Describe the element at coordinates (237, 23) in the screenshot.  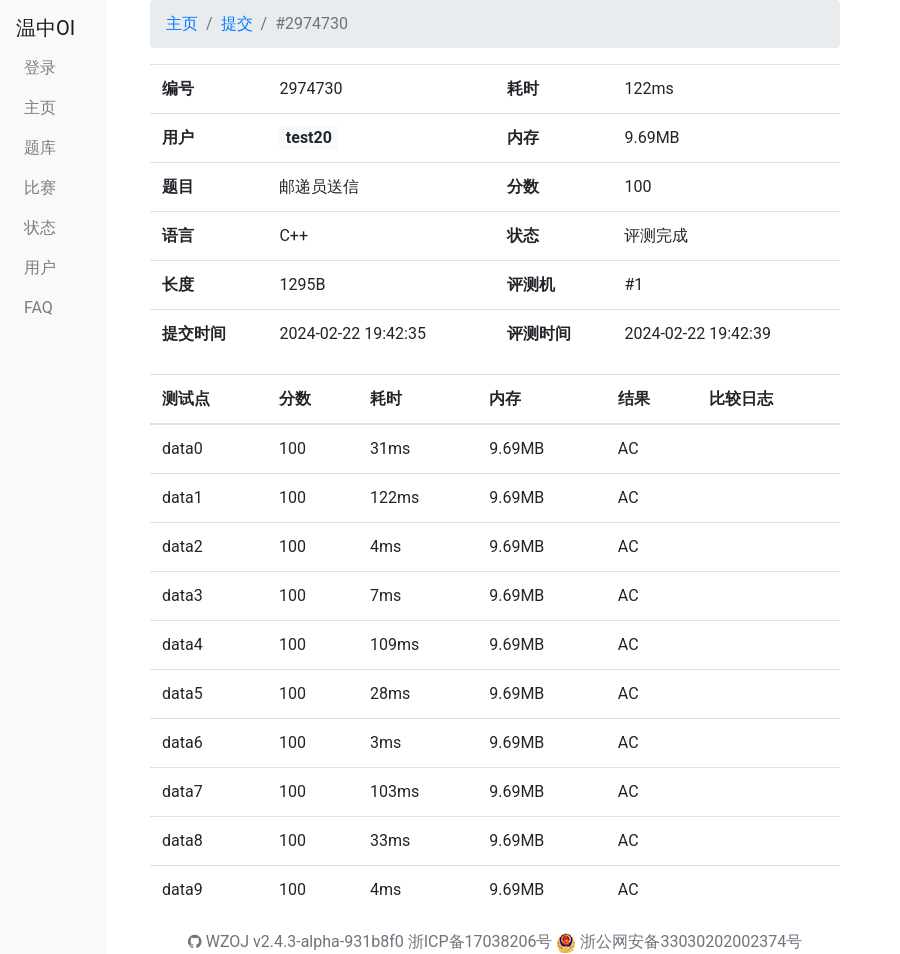
I see `提交` at that location.